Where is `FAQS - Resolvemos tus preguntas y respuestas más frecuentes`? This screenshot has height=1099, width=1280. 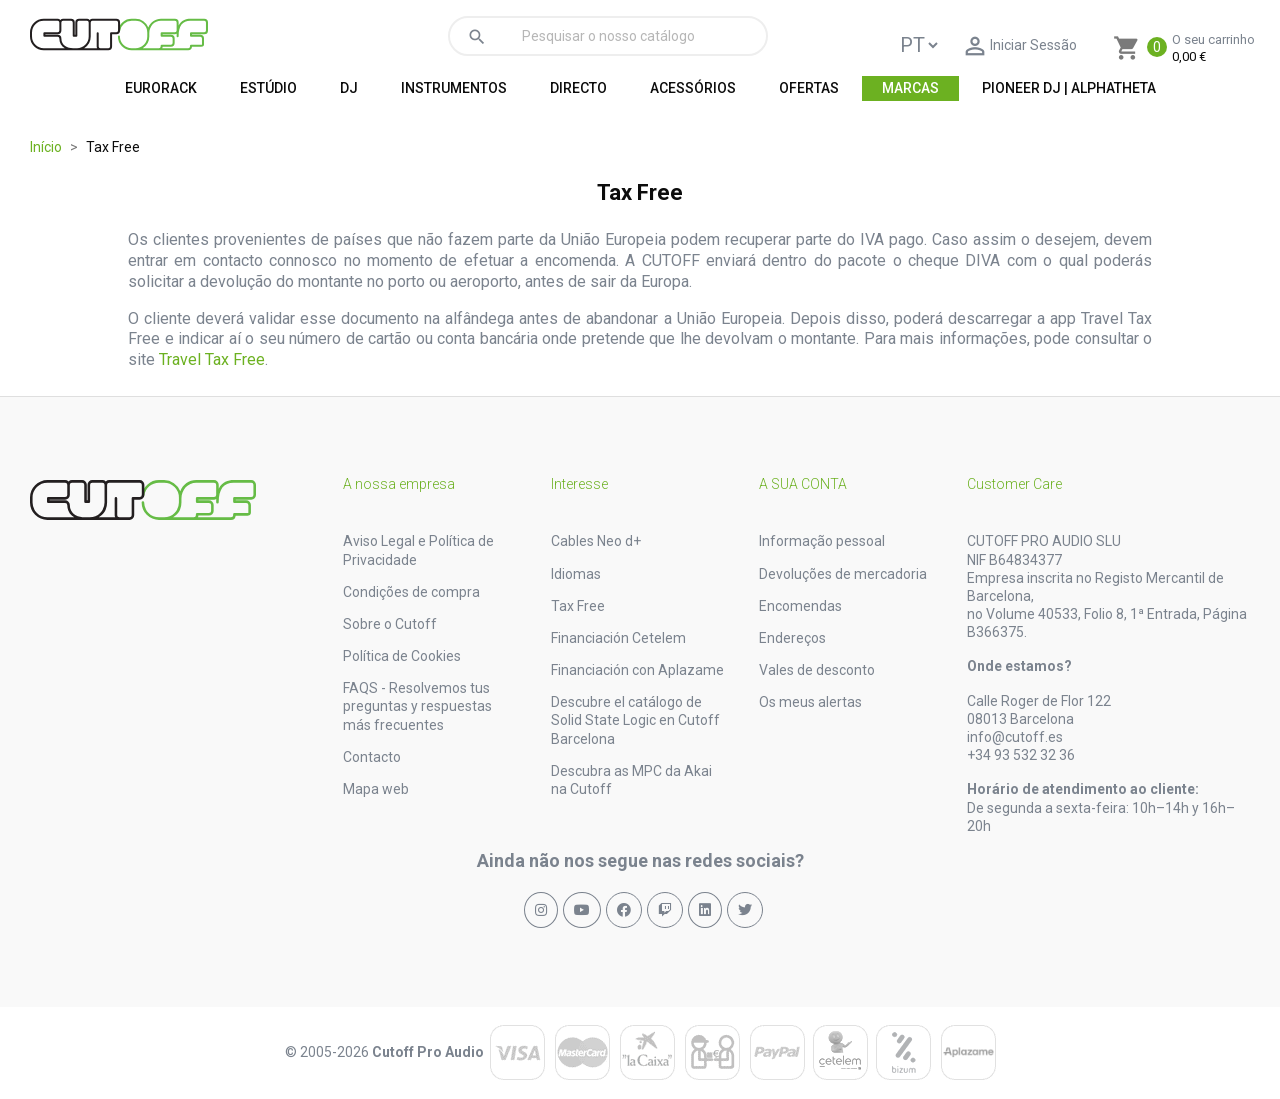
FAQS - Resolvemos tus preguntas y respuestas más frecuentes is located at coordinates (417, 706).